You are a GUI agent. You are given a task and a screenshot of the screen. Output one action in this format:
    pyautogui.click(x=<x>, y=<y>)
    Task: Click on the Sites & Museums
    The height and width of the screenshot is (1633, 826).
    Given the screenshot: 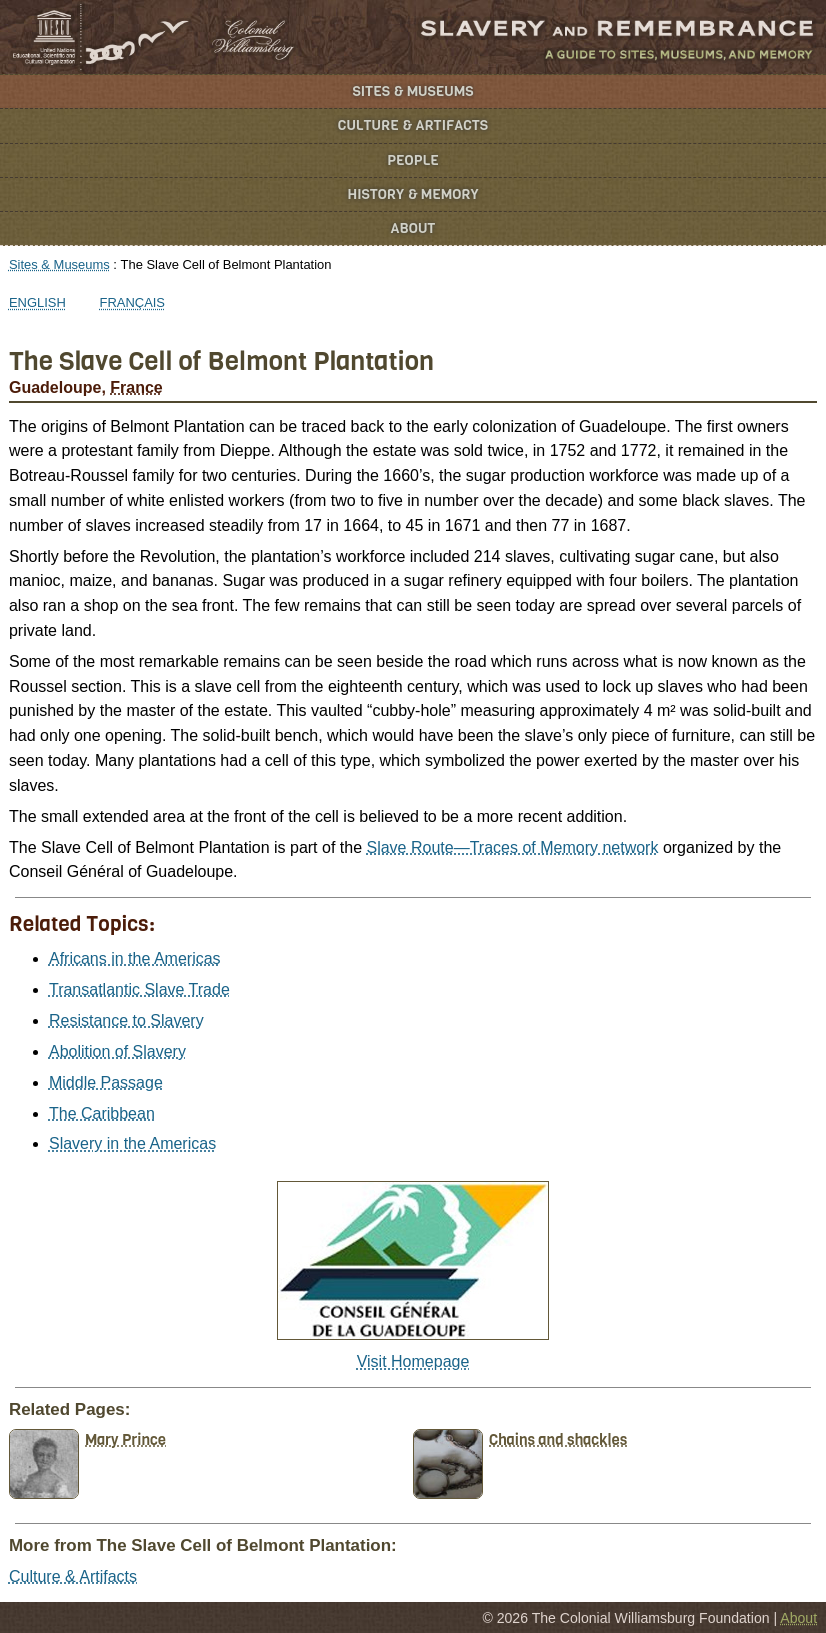 What is the action you would take?
    pyautogui.click(x=413, y=91)
    